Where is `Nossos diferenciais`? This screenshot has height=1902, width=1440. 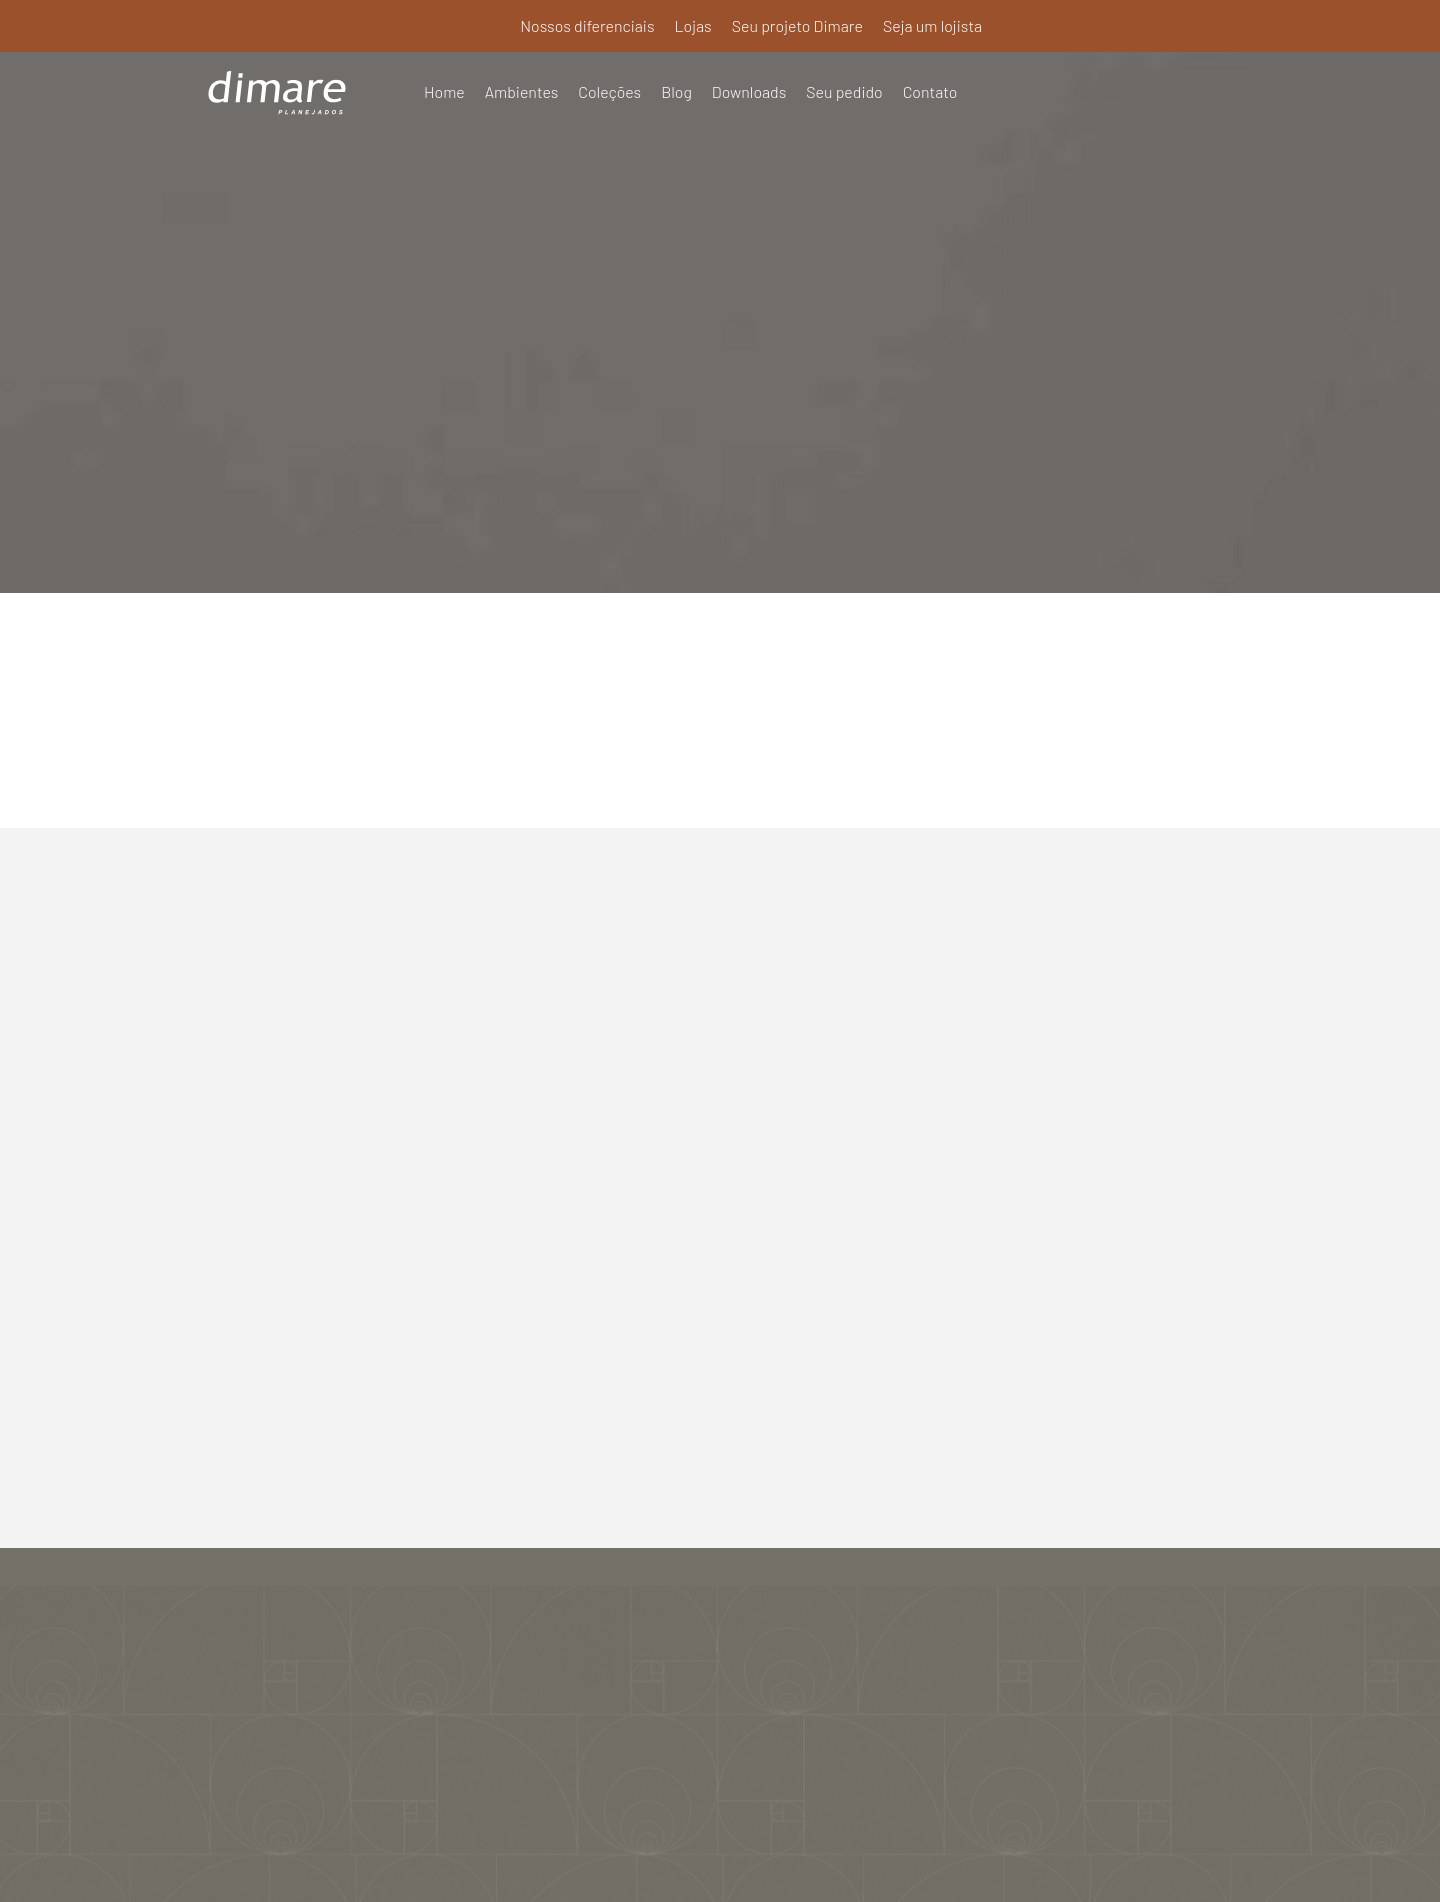
Nossos diferenciais is located at coordinates (586, 25).